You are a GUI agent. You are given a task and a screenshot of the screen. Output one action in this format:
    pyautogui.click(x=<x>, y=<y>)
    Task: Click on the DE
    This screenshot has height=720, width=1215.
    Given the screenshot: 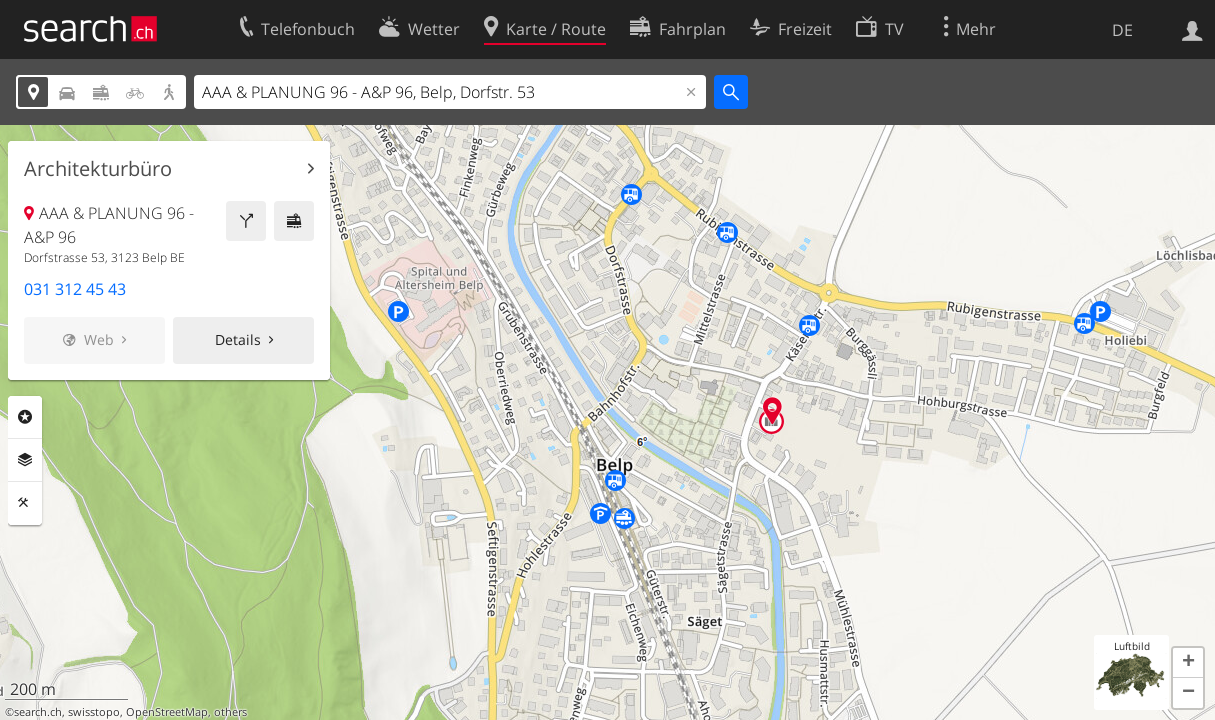 What is the action you would take?
    pyautogui.click(x=1122, y=30)
    